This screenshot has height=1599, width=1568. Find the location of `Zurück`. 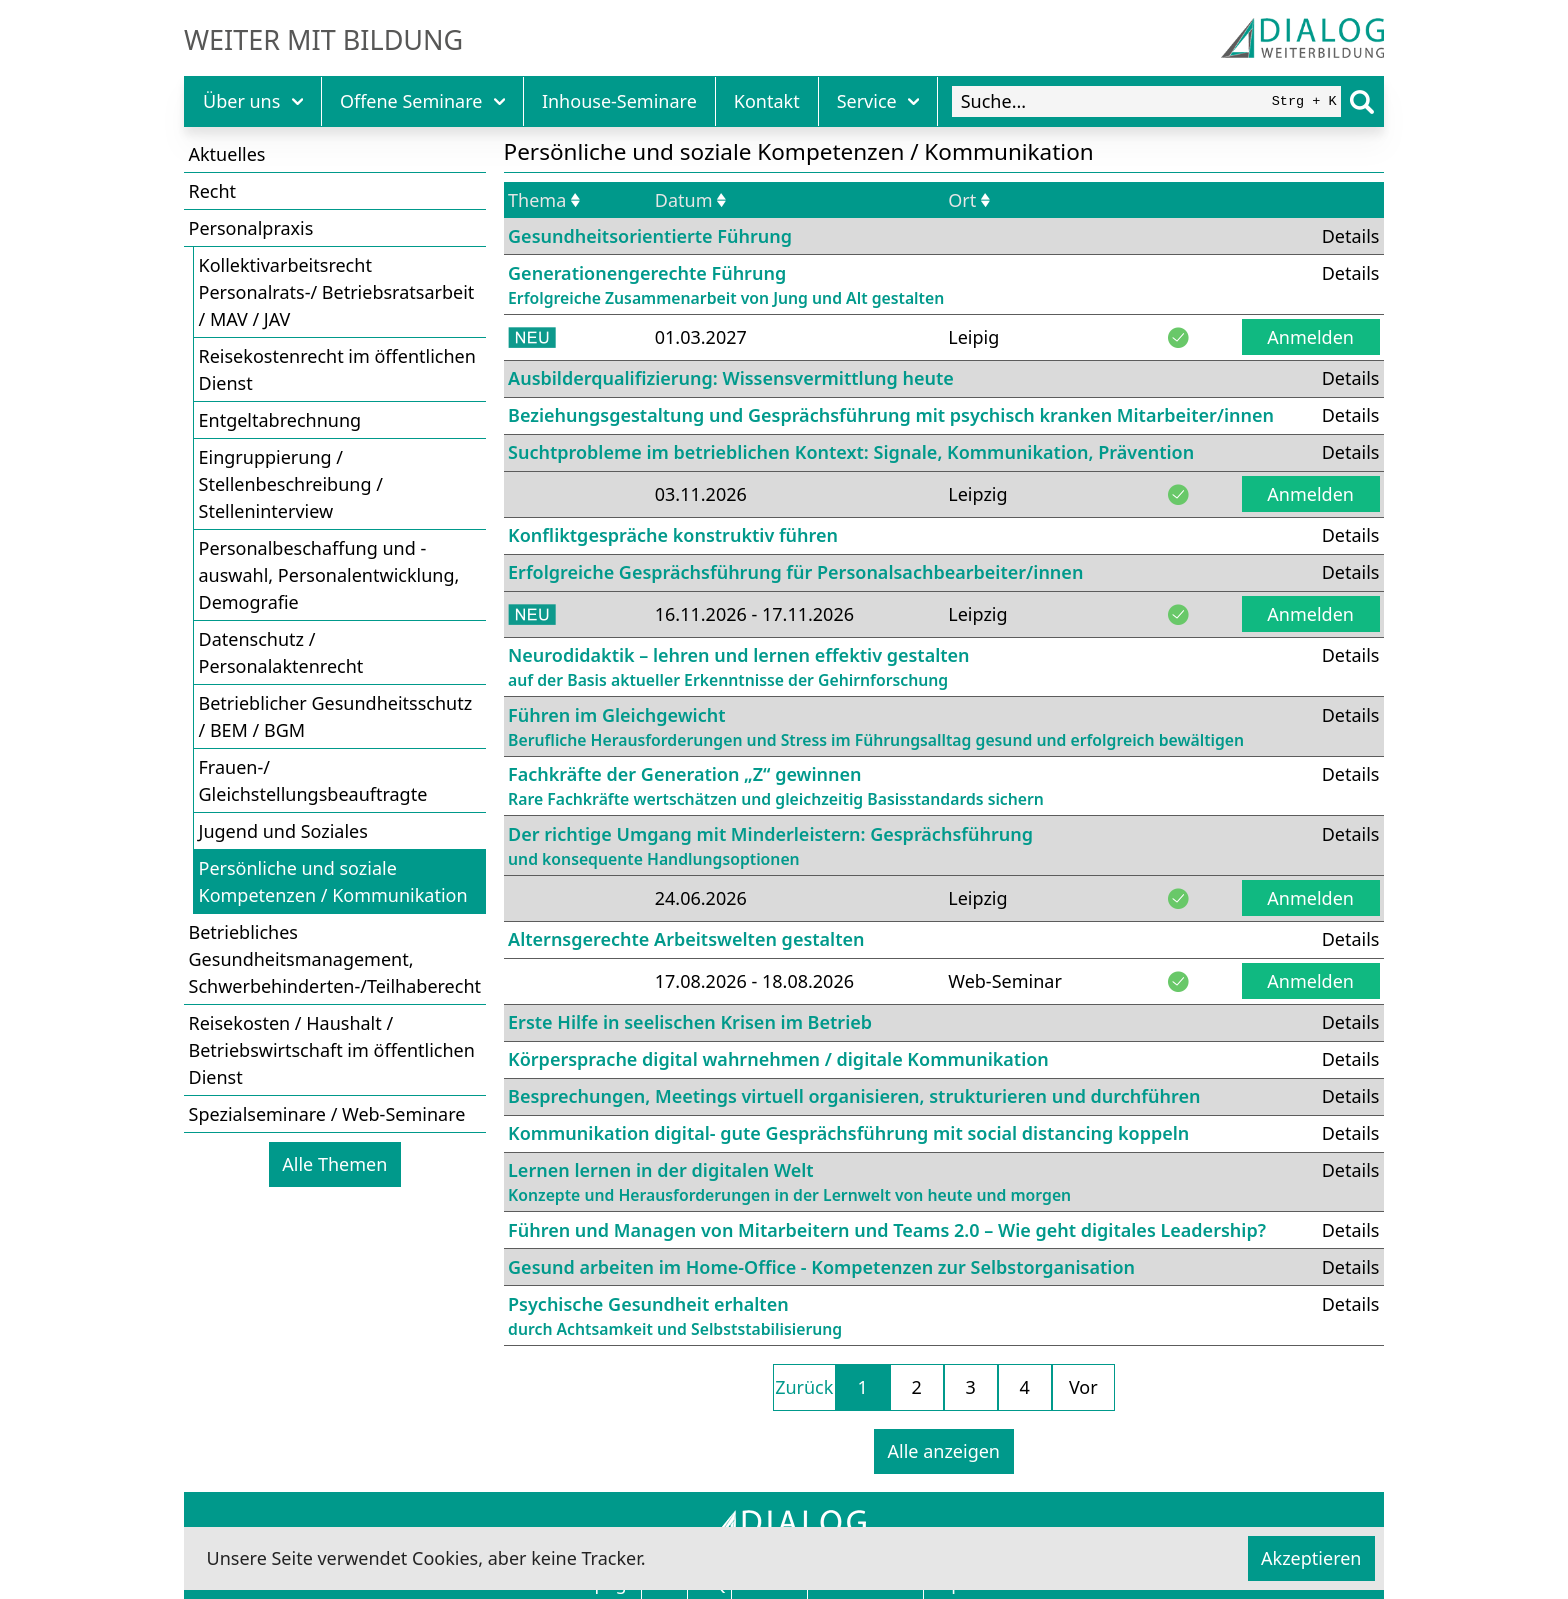

Zurück is located at coordinates (804, 1387).